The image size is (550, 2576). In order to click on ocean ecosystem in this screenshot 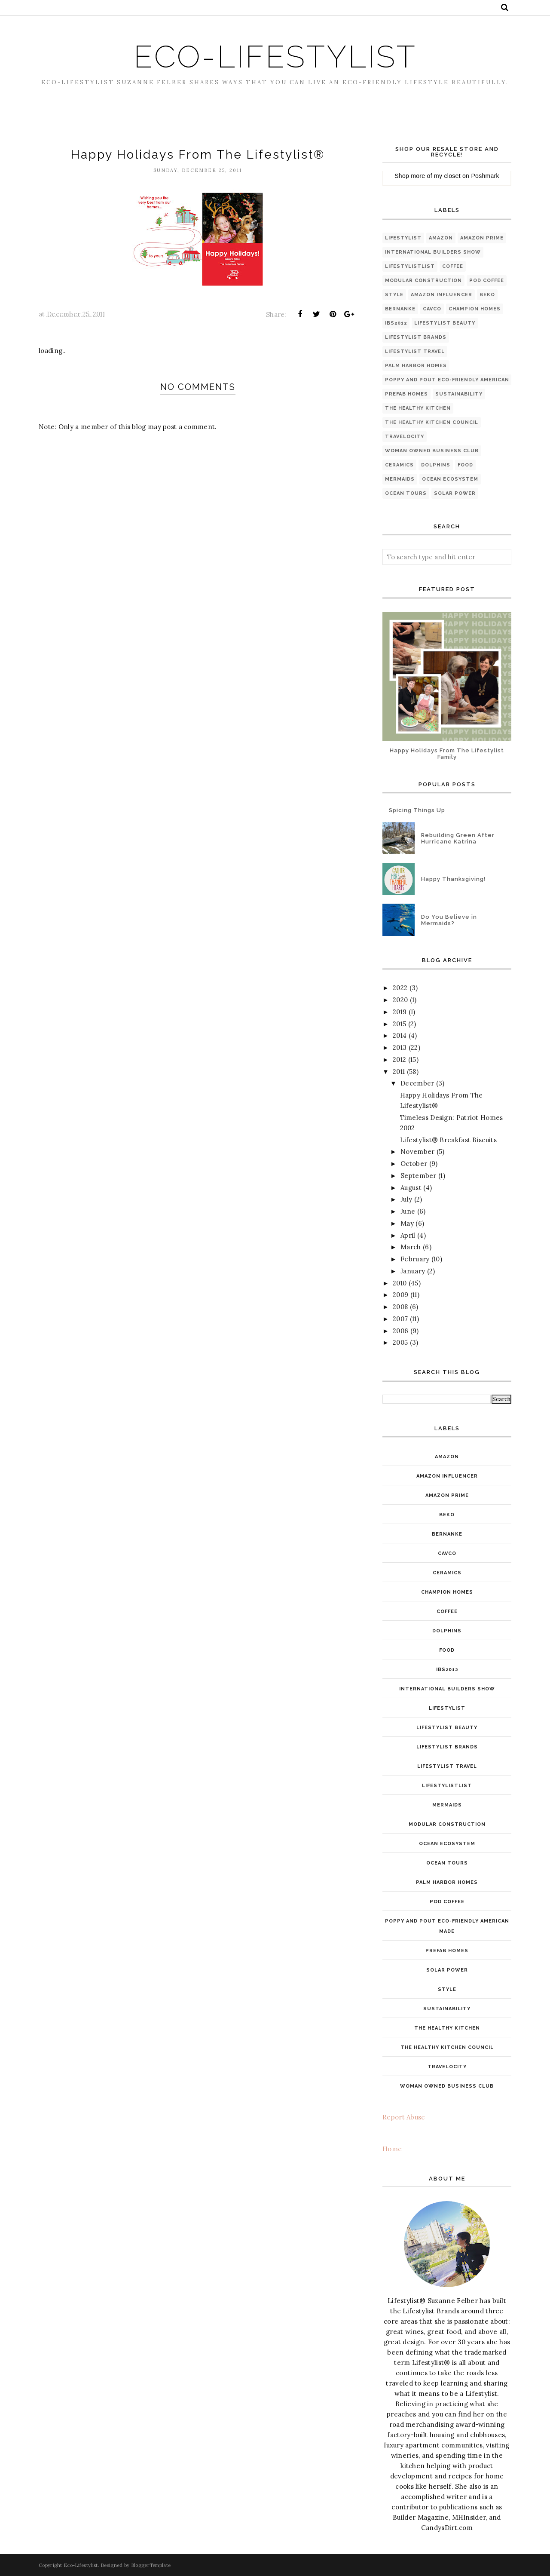, I will do `click(450, 479)`.